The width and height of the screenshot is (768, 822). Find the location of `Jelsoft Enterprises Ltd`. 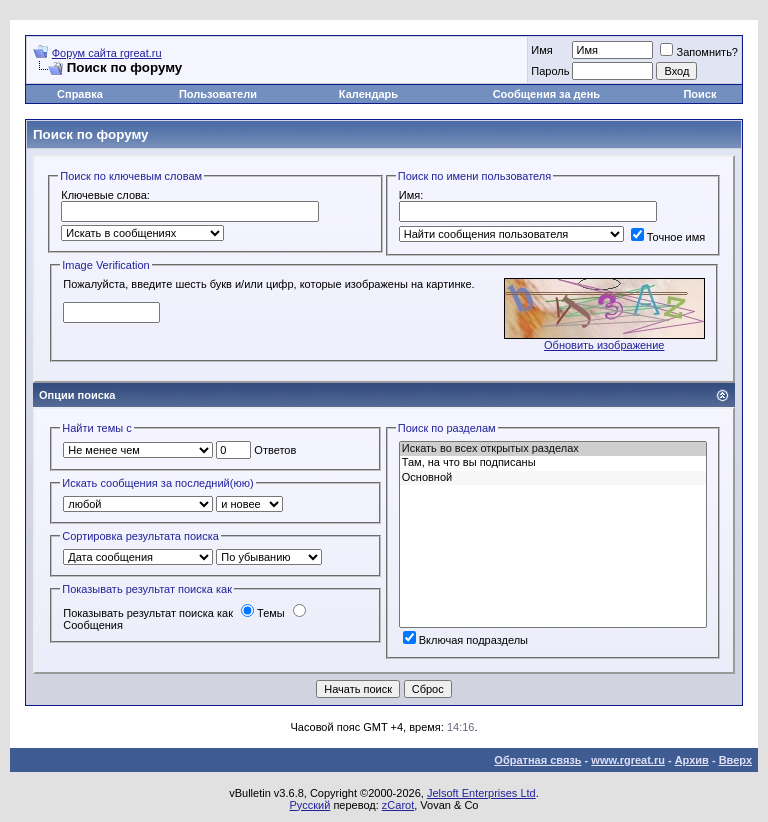

Jelsoft Enterprises Ltd is located at coordinates (481, 793).